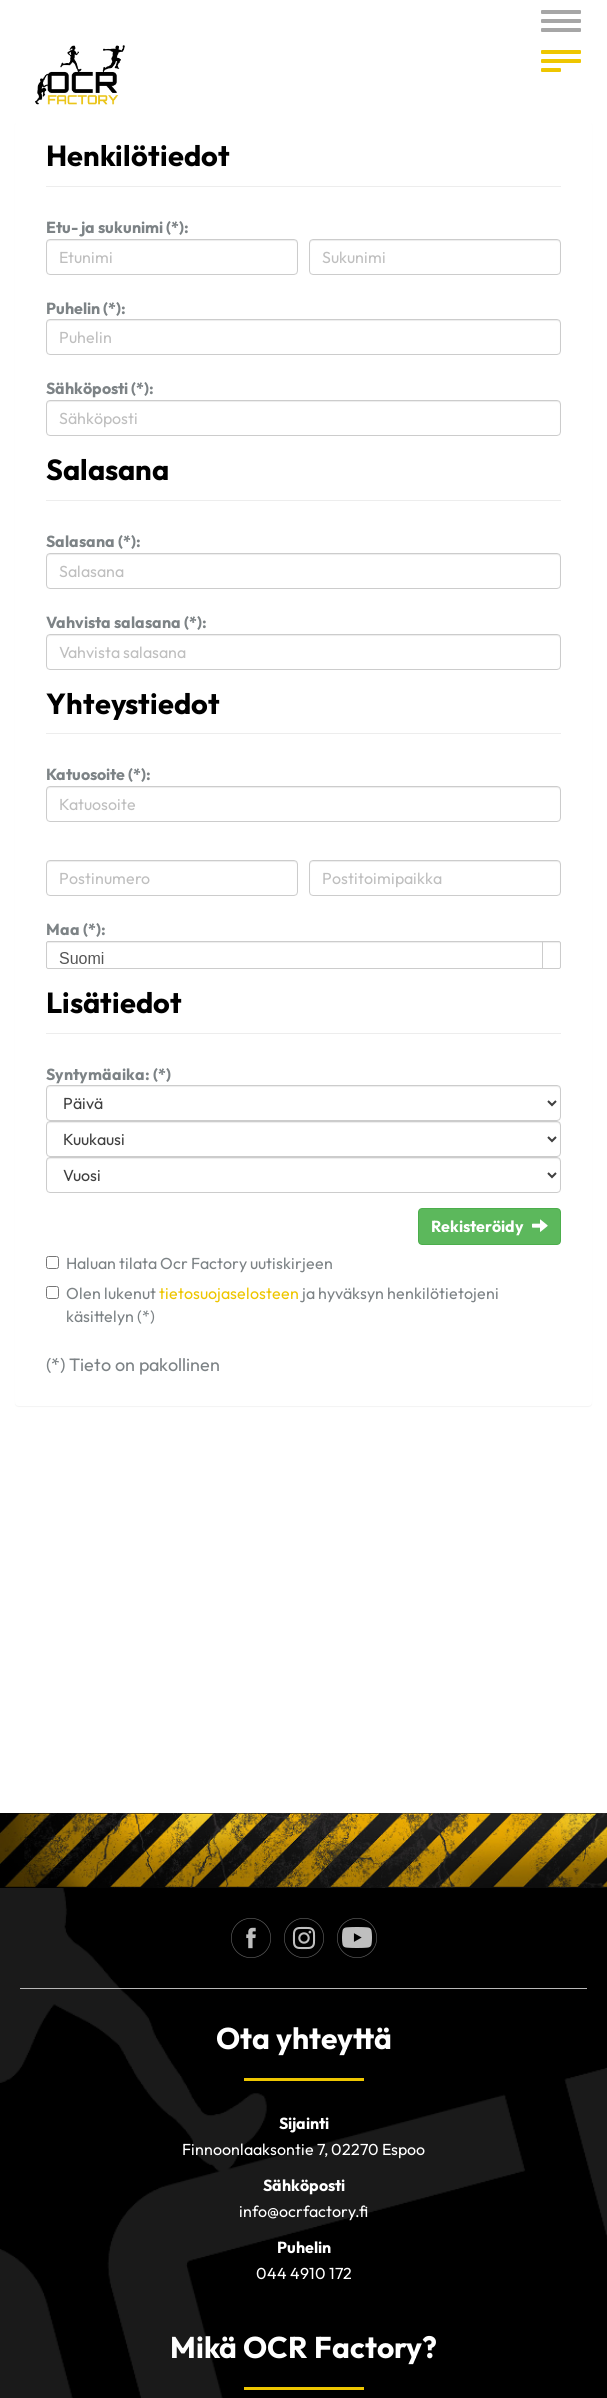 The image size is (607, 2398). Describe the element at coordinates (229, 1293) in the screenshot. I see `tietosuojaselosteen` at that location.